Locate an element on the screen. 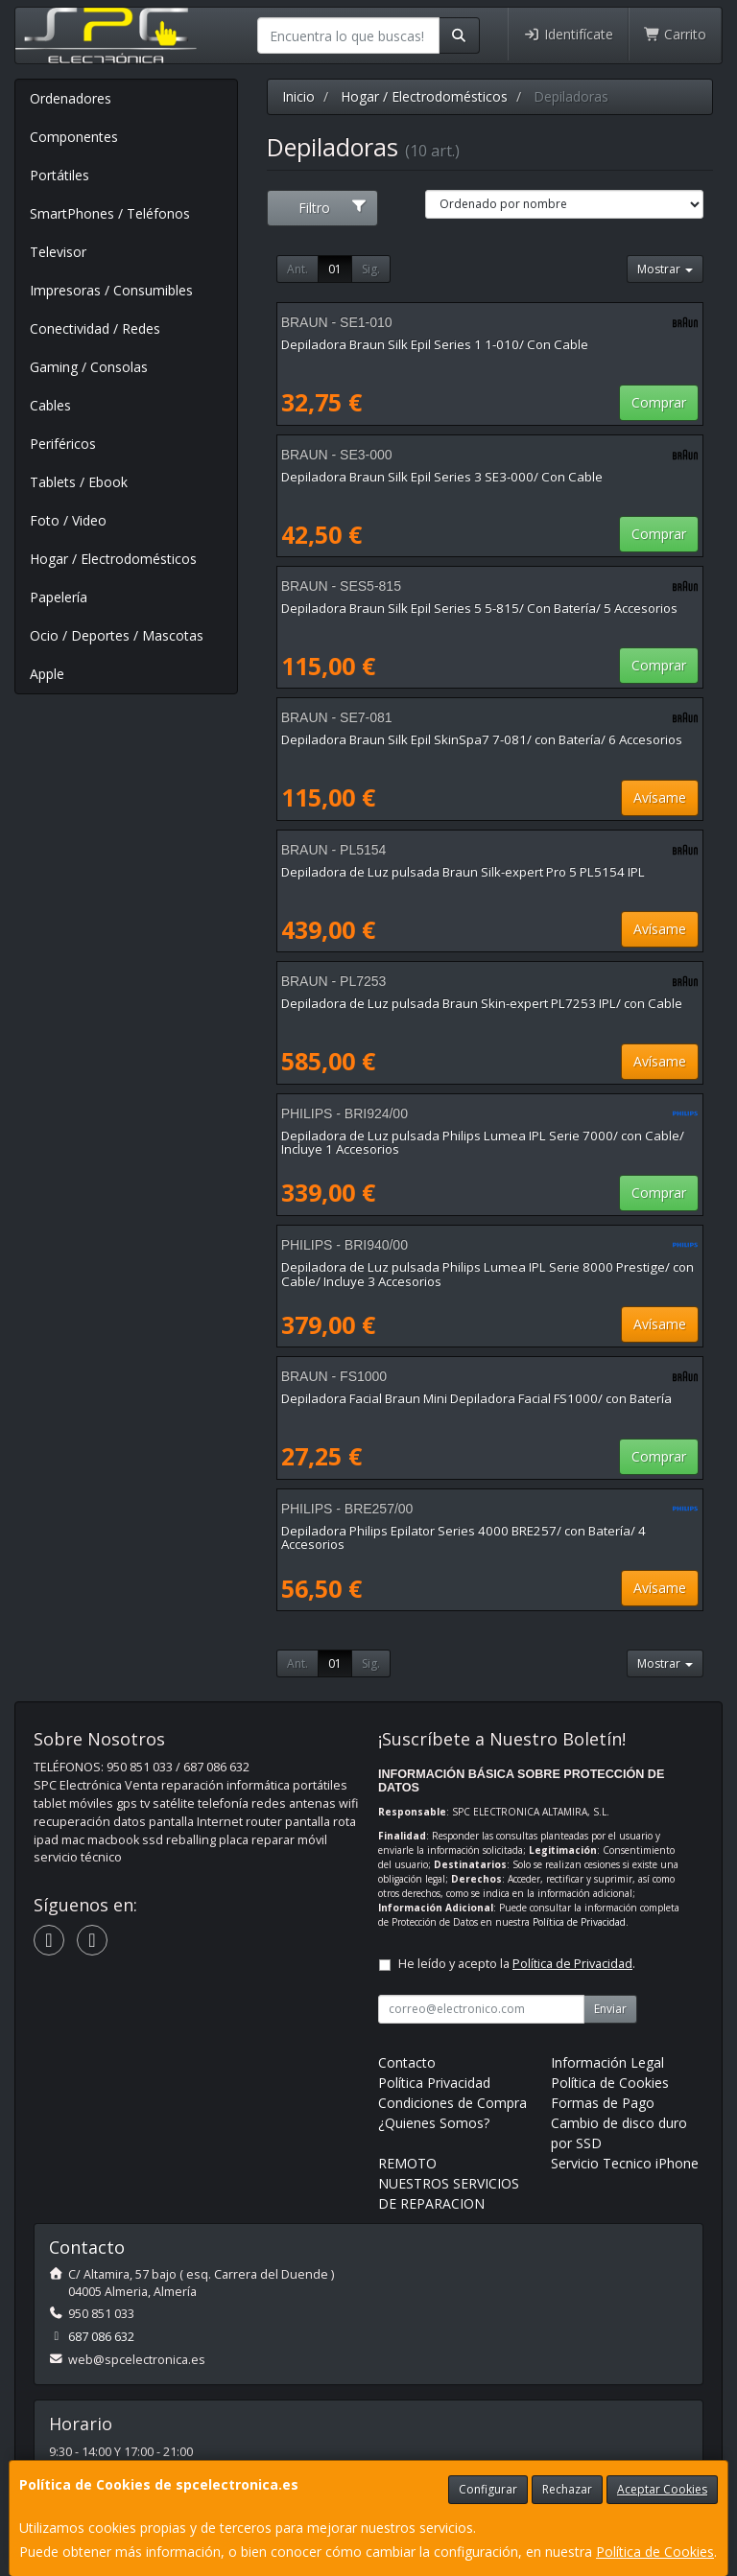 The height and width of the screenshot is (2576, 737). Componentes is located at coordinates (74, 137).